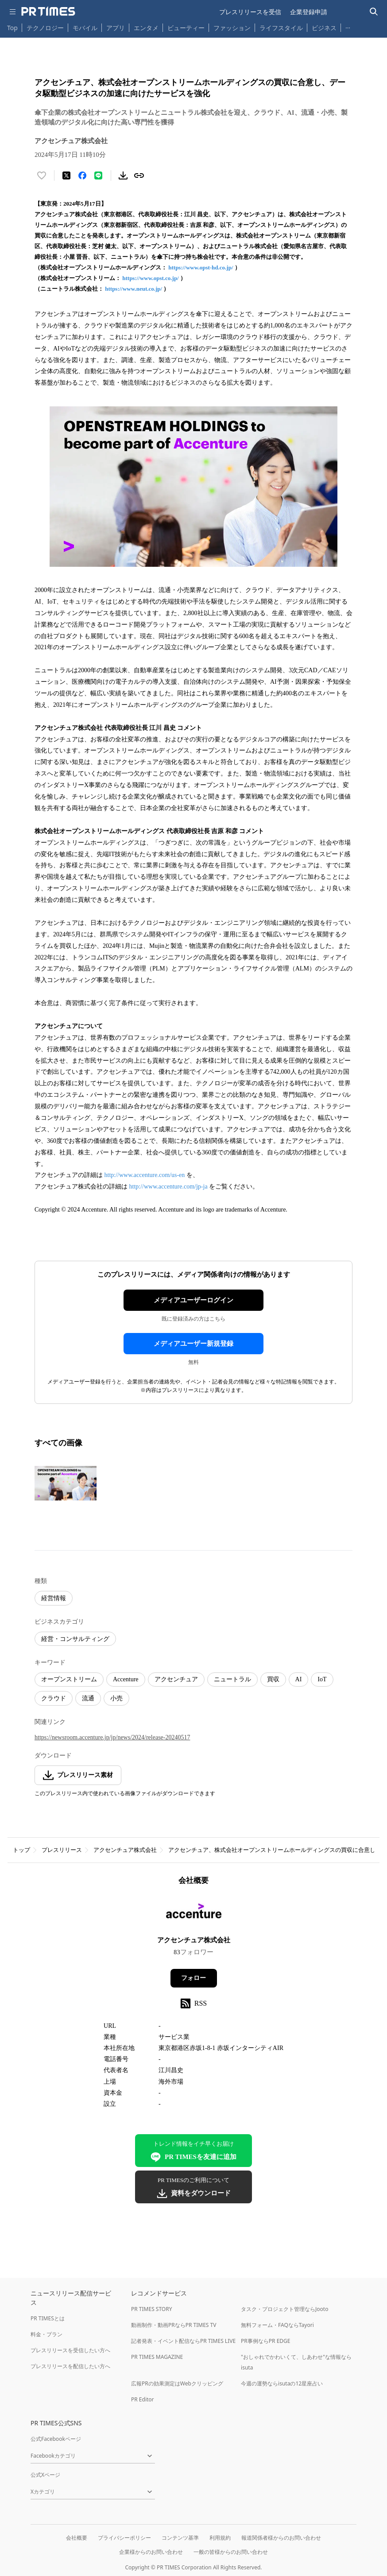 Image resolution: width=387 pixels, height=2576 pixels. I want to click on プレスリリースを配信したい方へ, so click(70, 2366).